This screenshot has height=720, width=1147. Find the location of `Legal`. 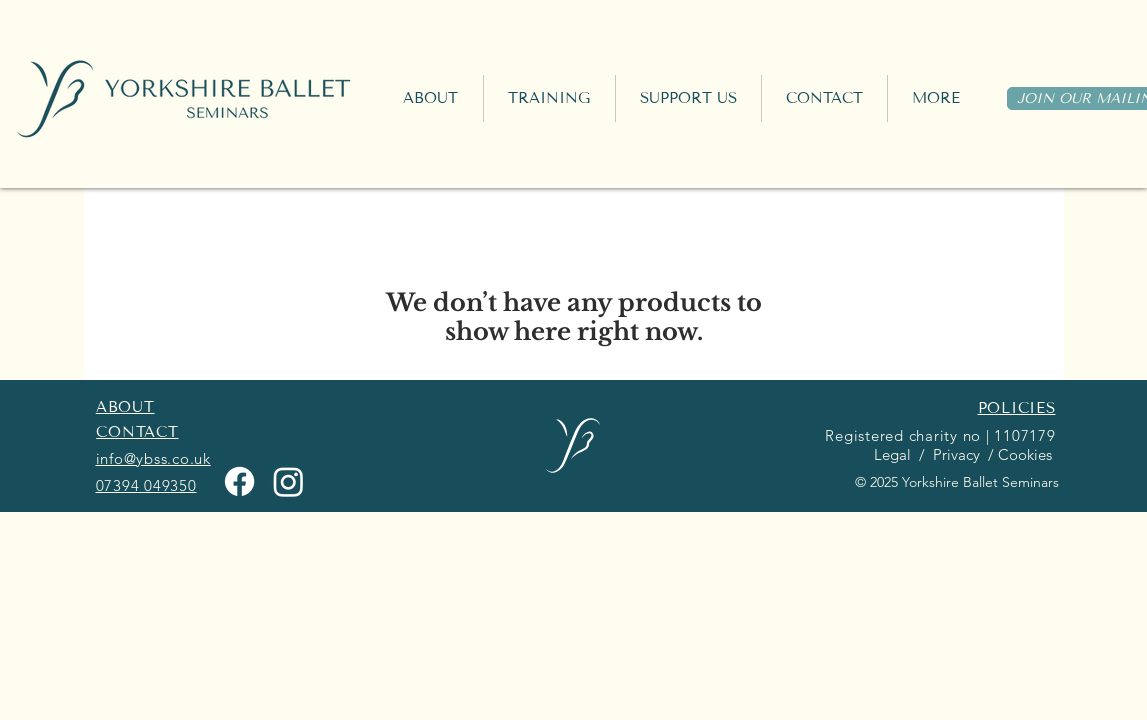

Legal is located at coordinates (890, 454).